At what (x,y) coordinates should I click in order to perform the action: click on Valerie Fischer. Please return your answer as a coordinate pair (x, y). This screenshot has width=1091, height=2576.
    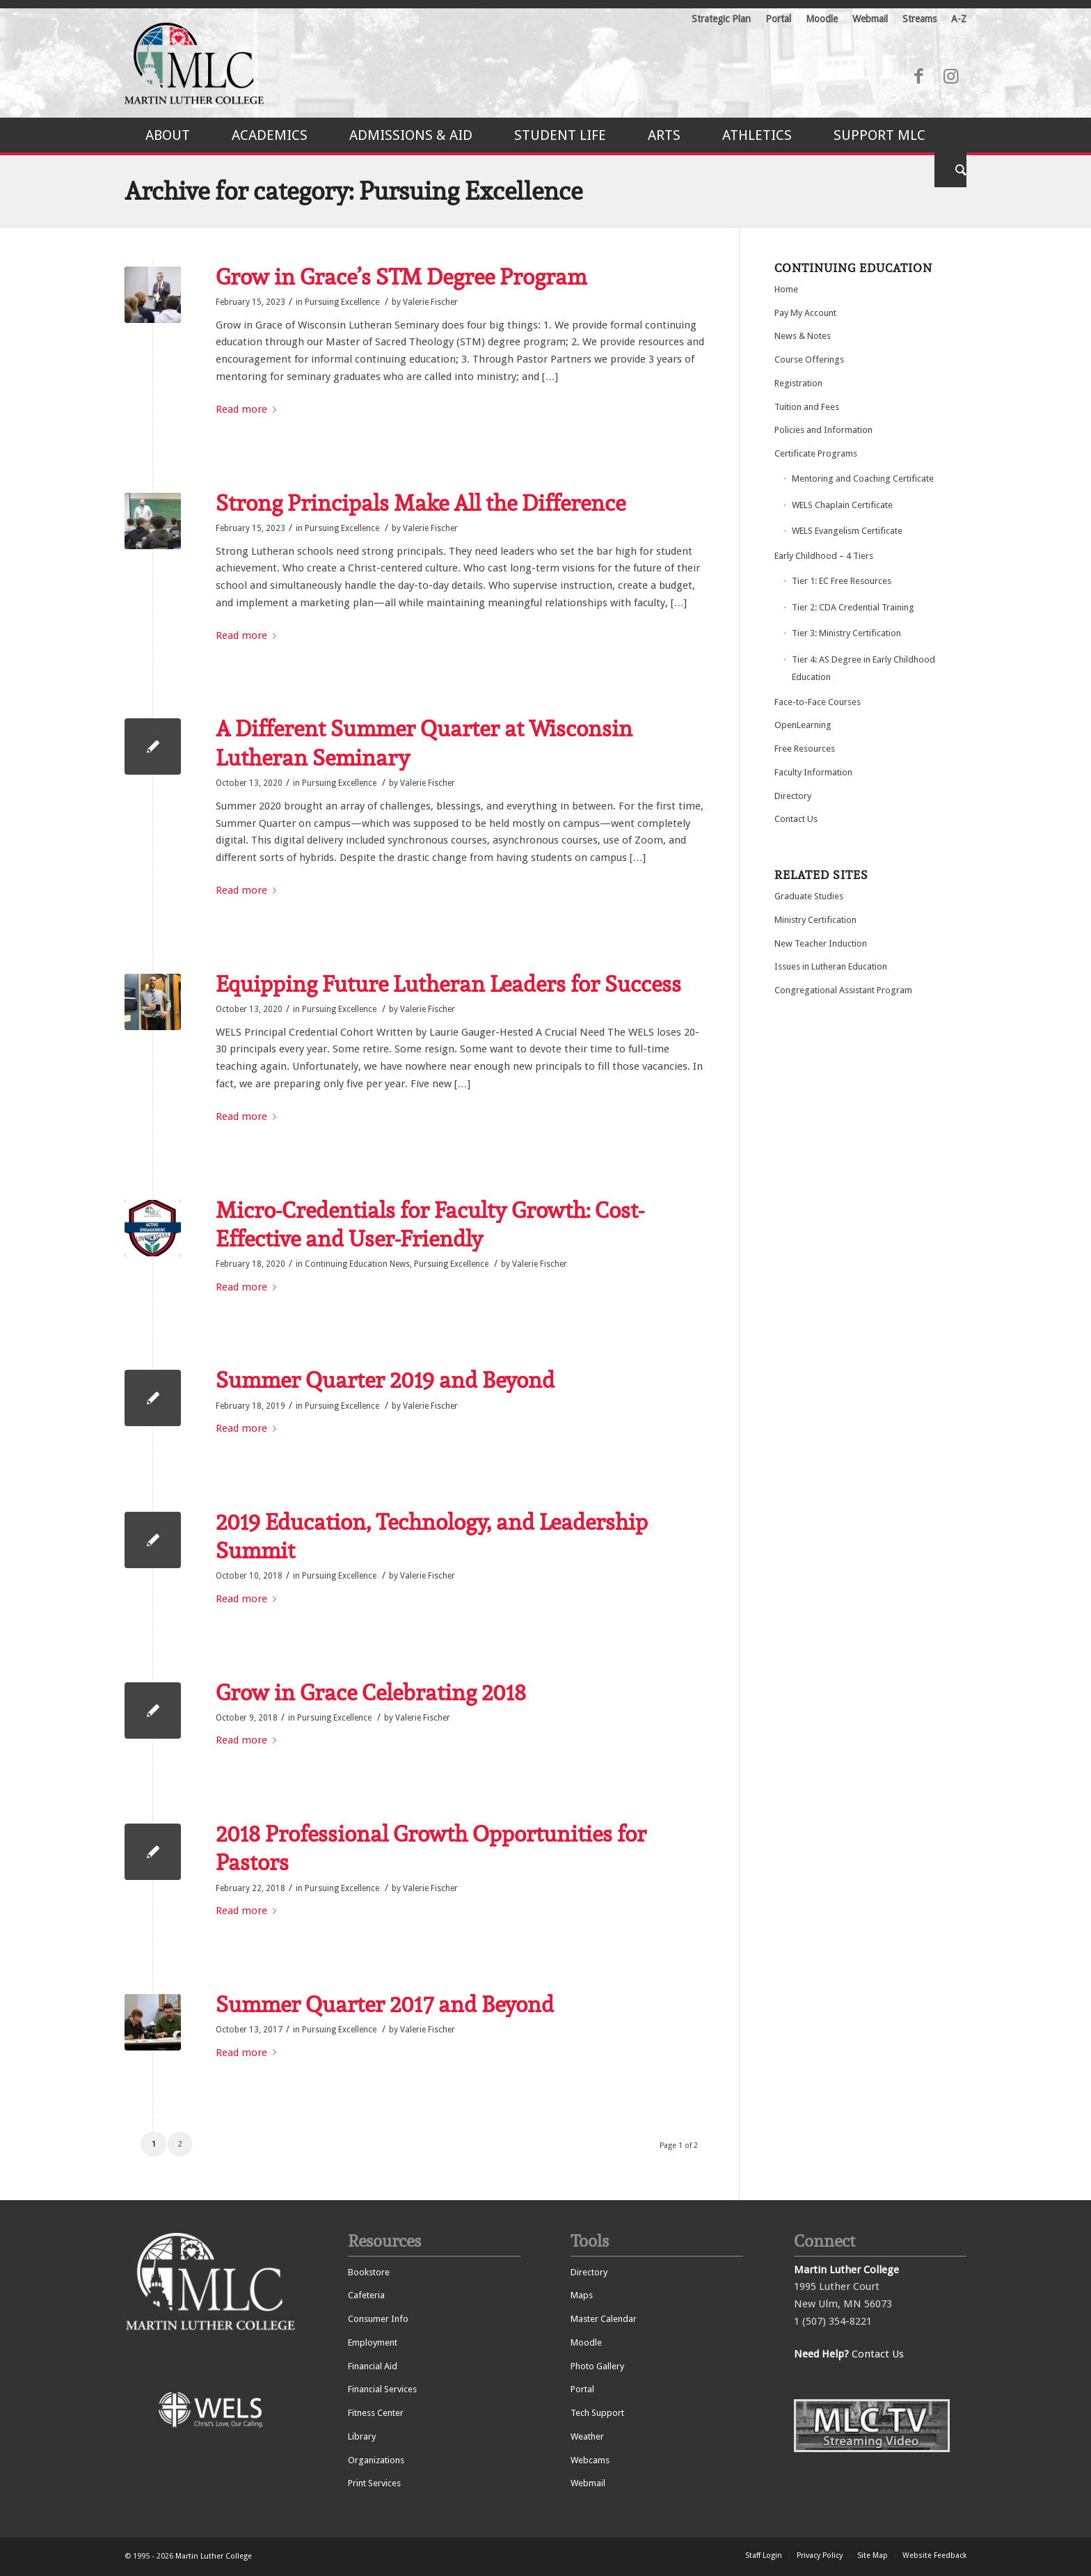
    Looking at the image, I should click on (430, 302).